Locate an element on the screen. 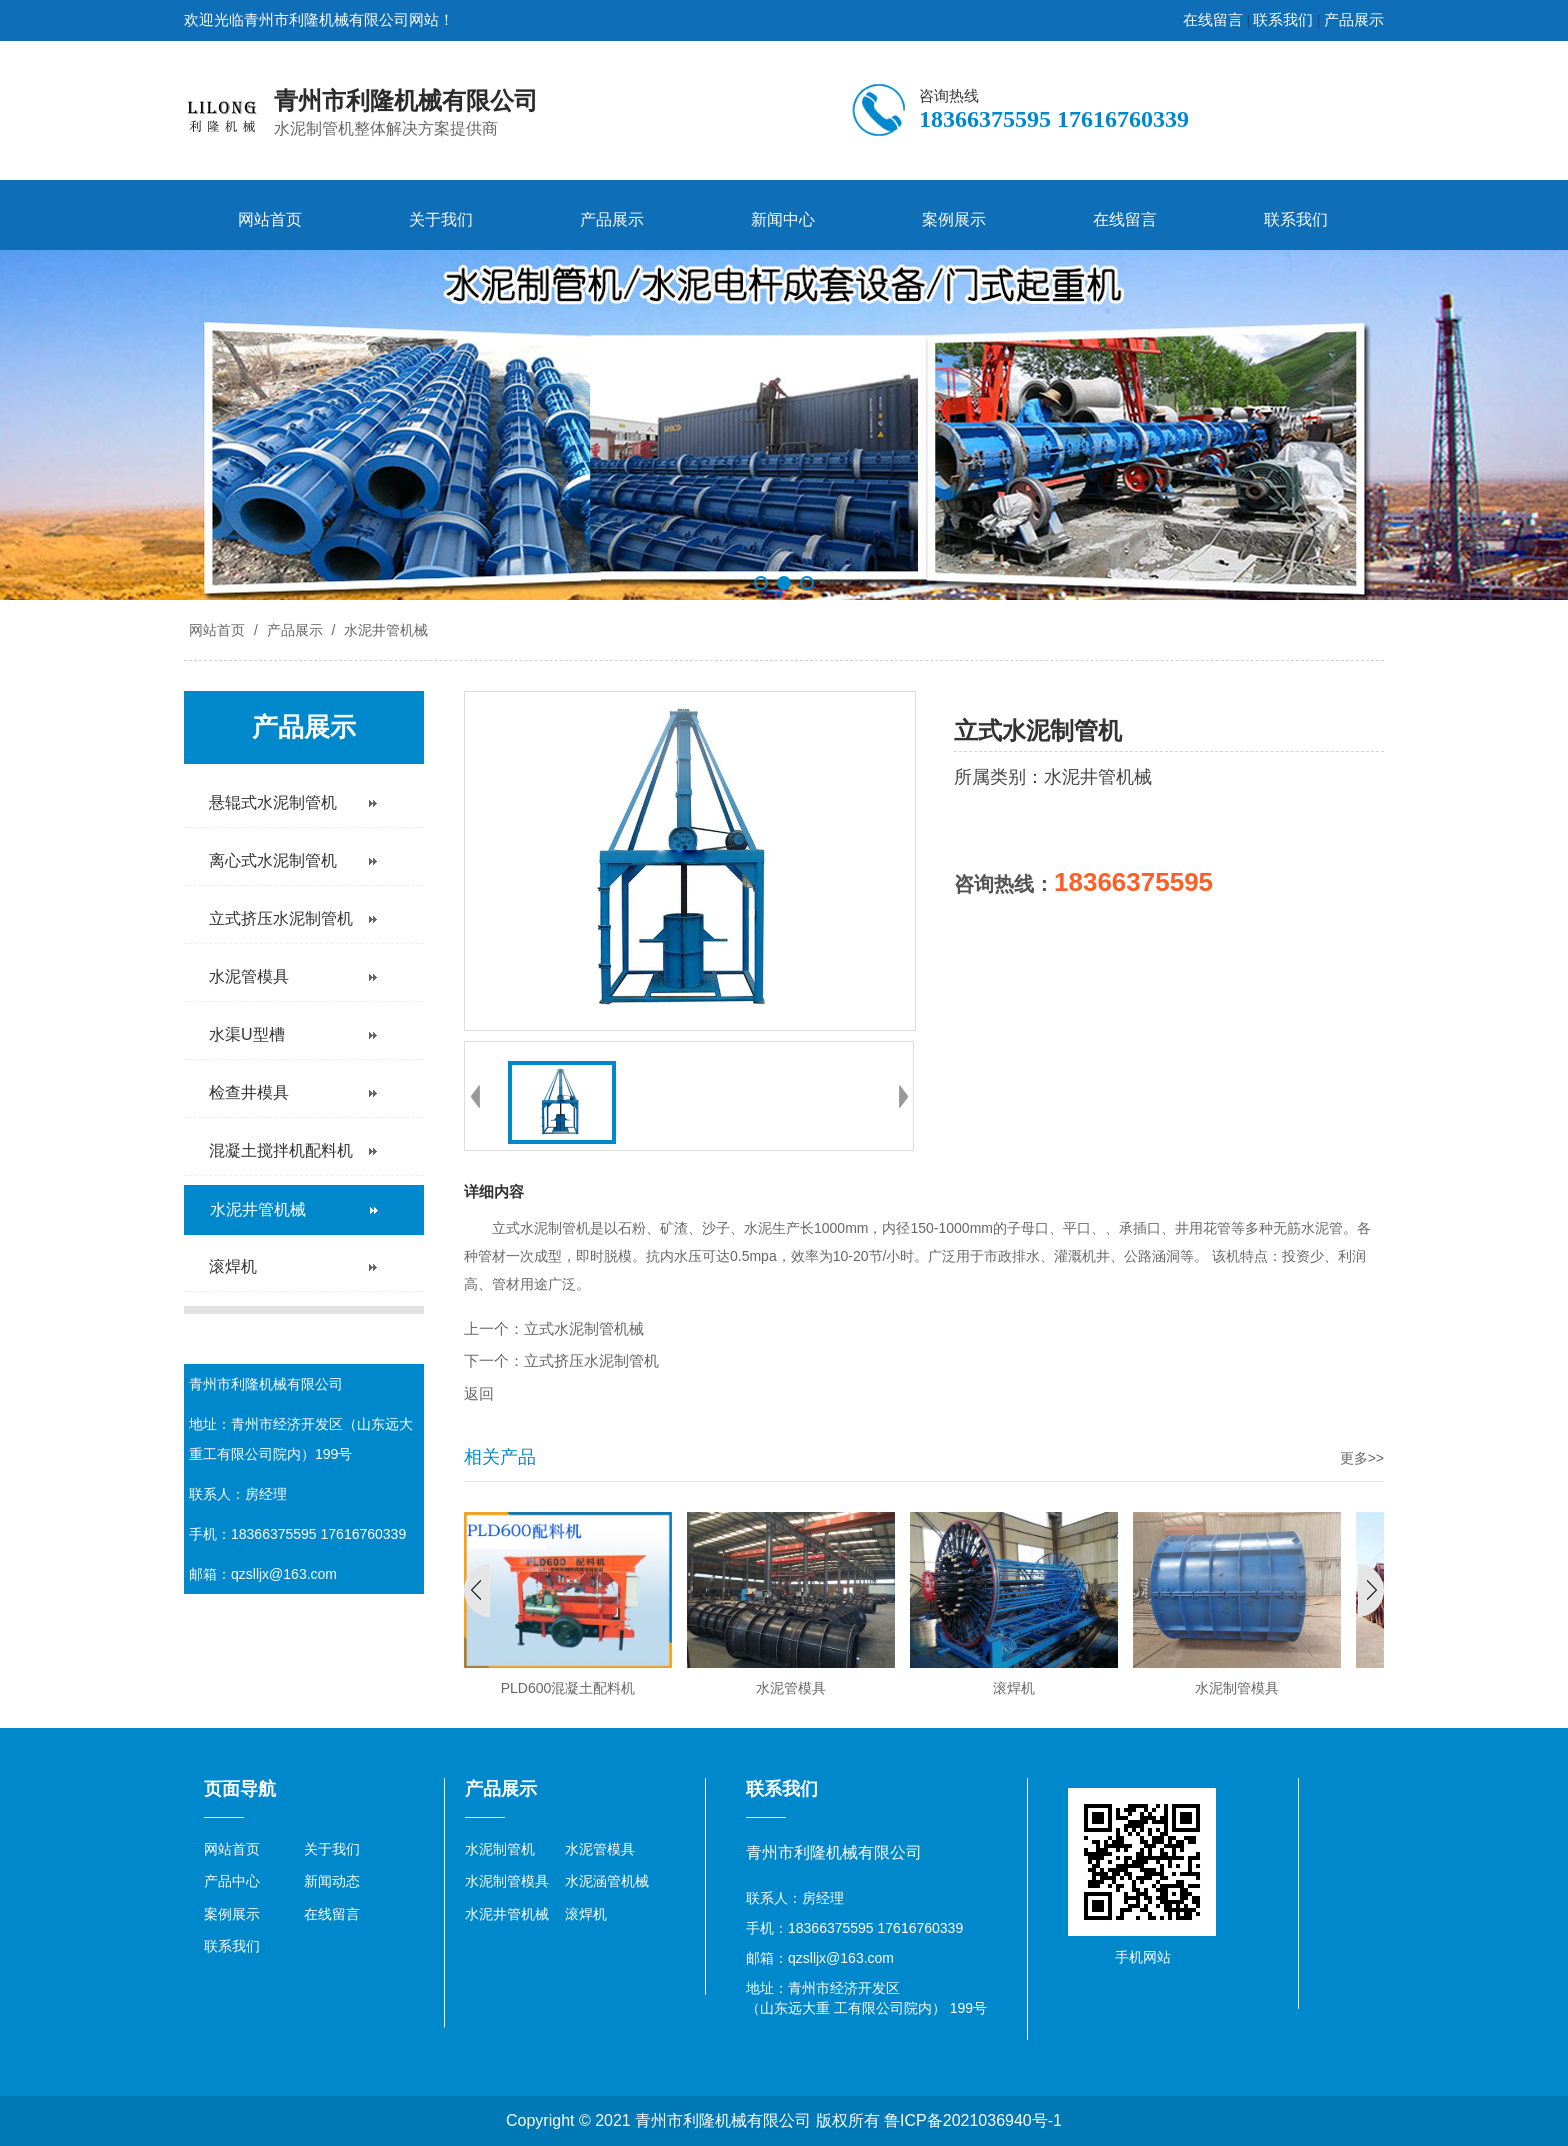 This screenshot has height=2146, width=1568. 关于我们 is located at coordinates (441, 219).